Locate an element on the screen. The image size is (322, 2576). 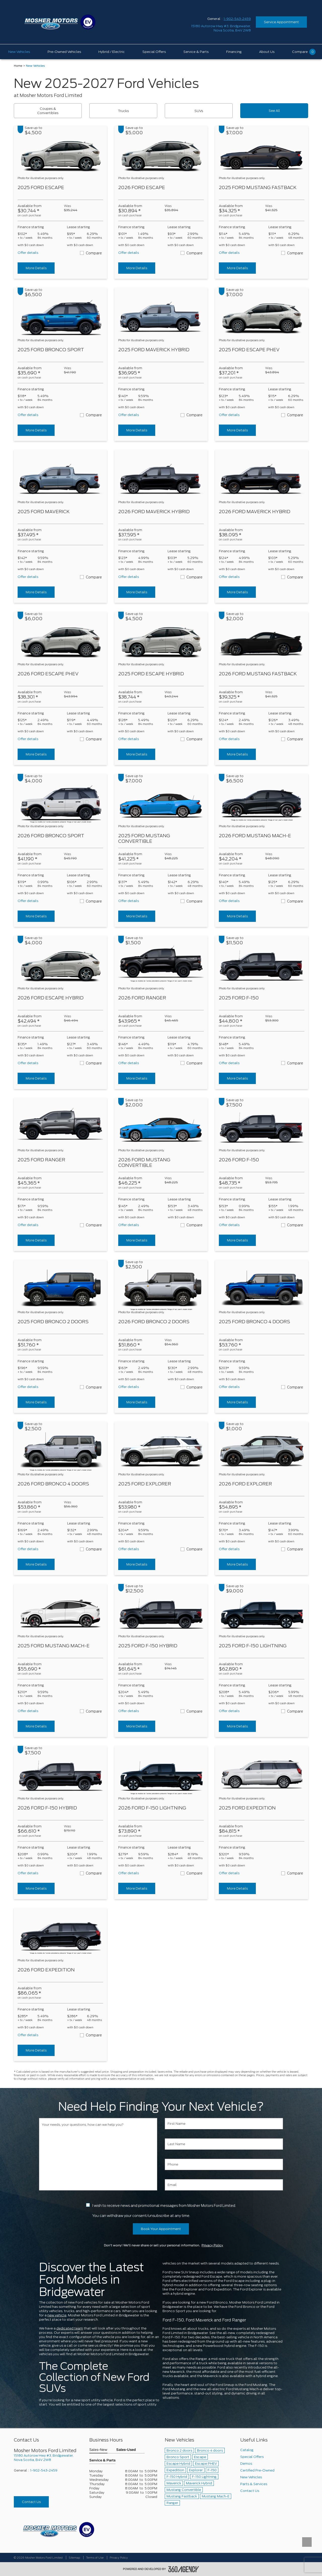
More Details [More Details 2025 FORD Escape PHEV] is located at coordinates (237, 430).